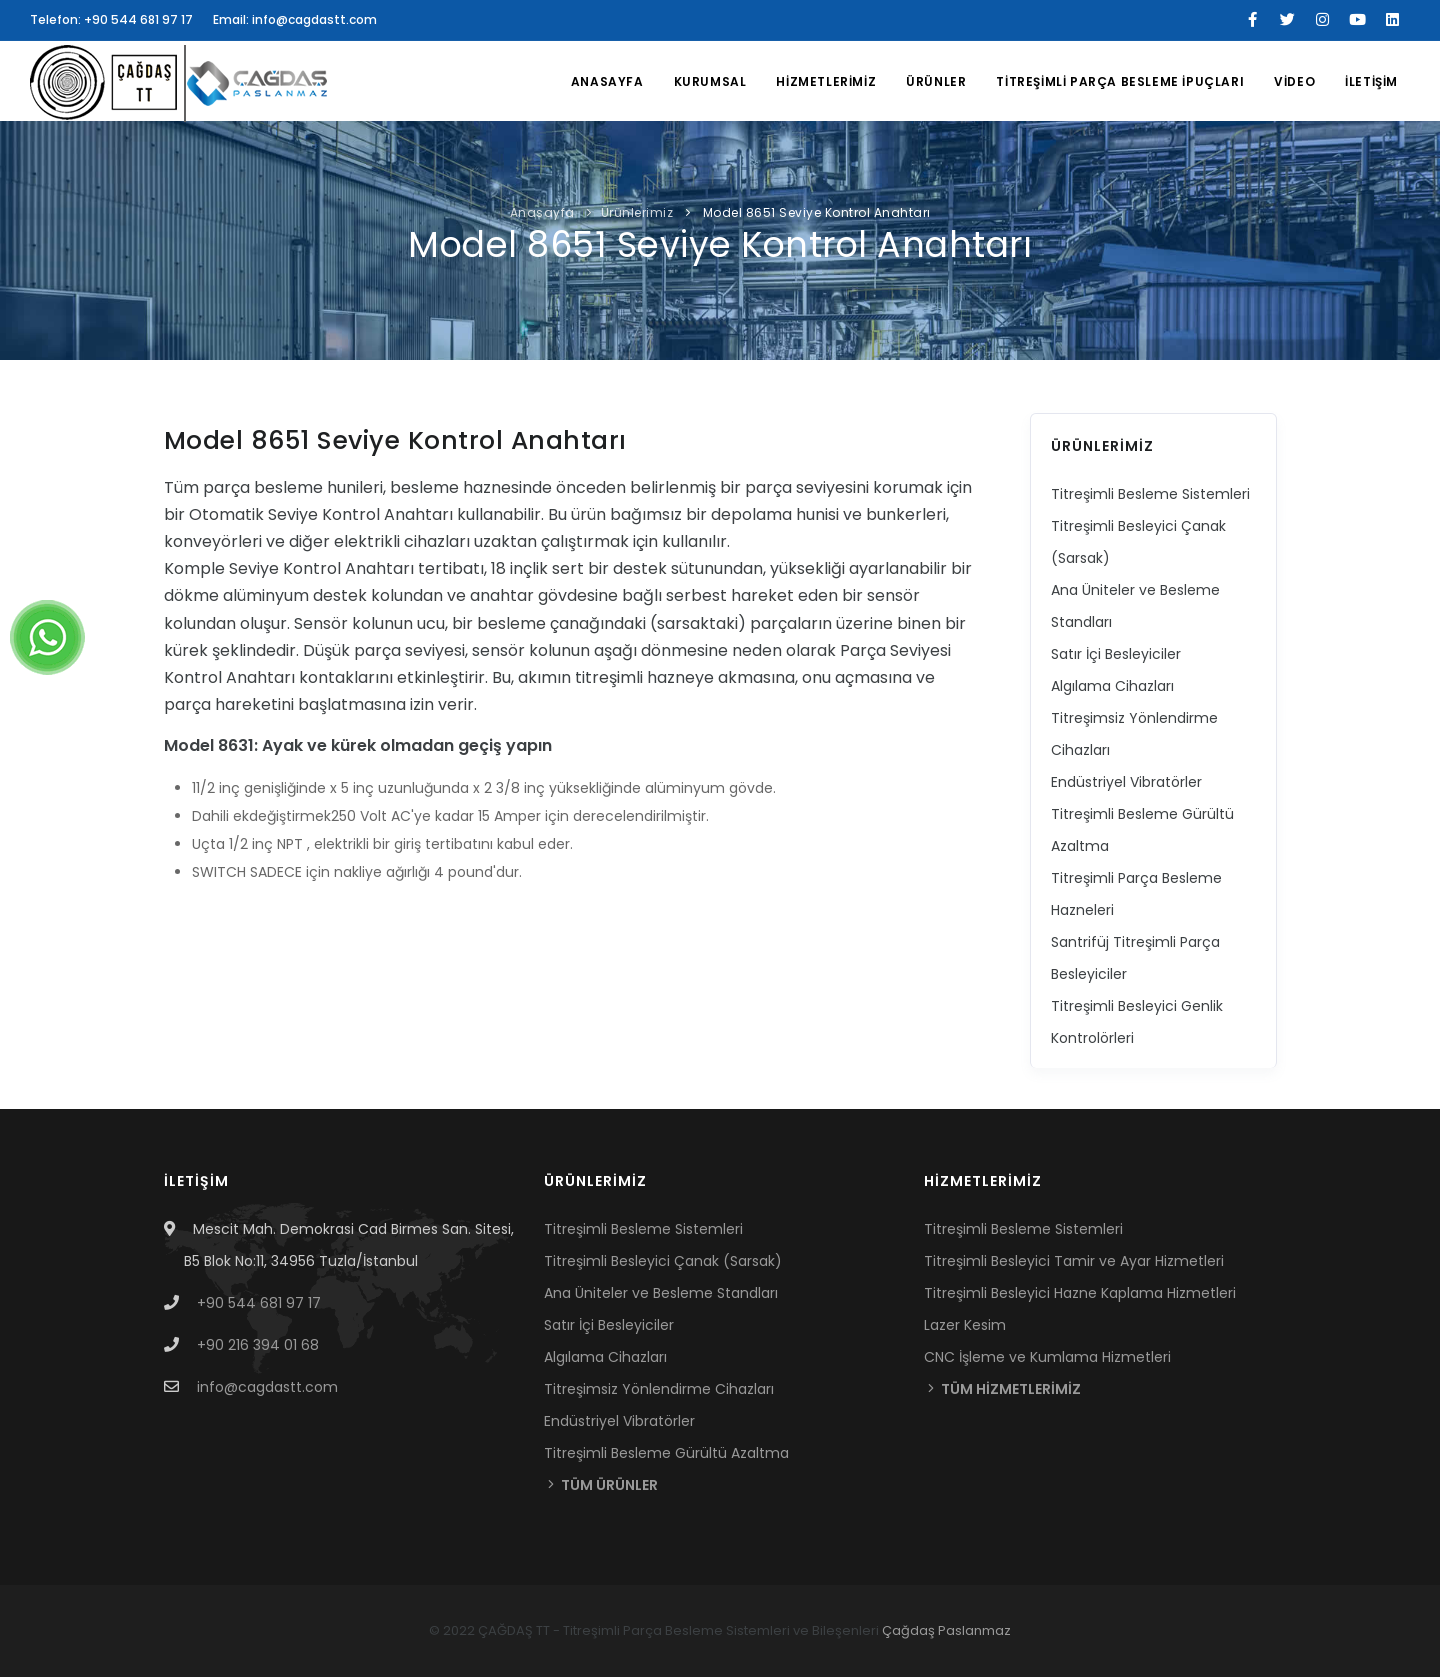 The width and height of the screenshot is (1440, 1677). Describe the element at coordinates (936, 81) in the screenshot. I see `ÜRÜNLER` at that location.